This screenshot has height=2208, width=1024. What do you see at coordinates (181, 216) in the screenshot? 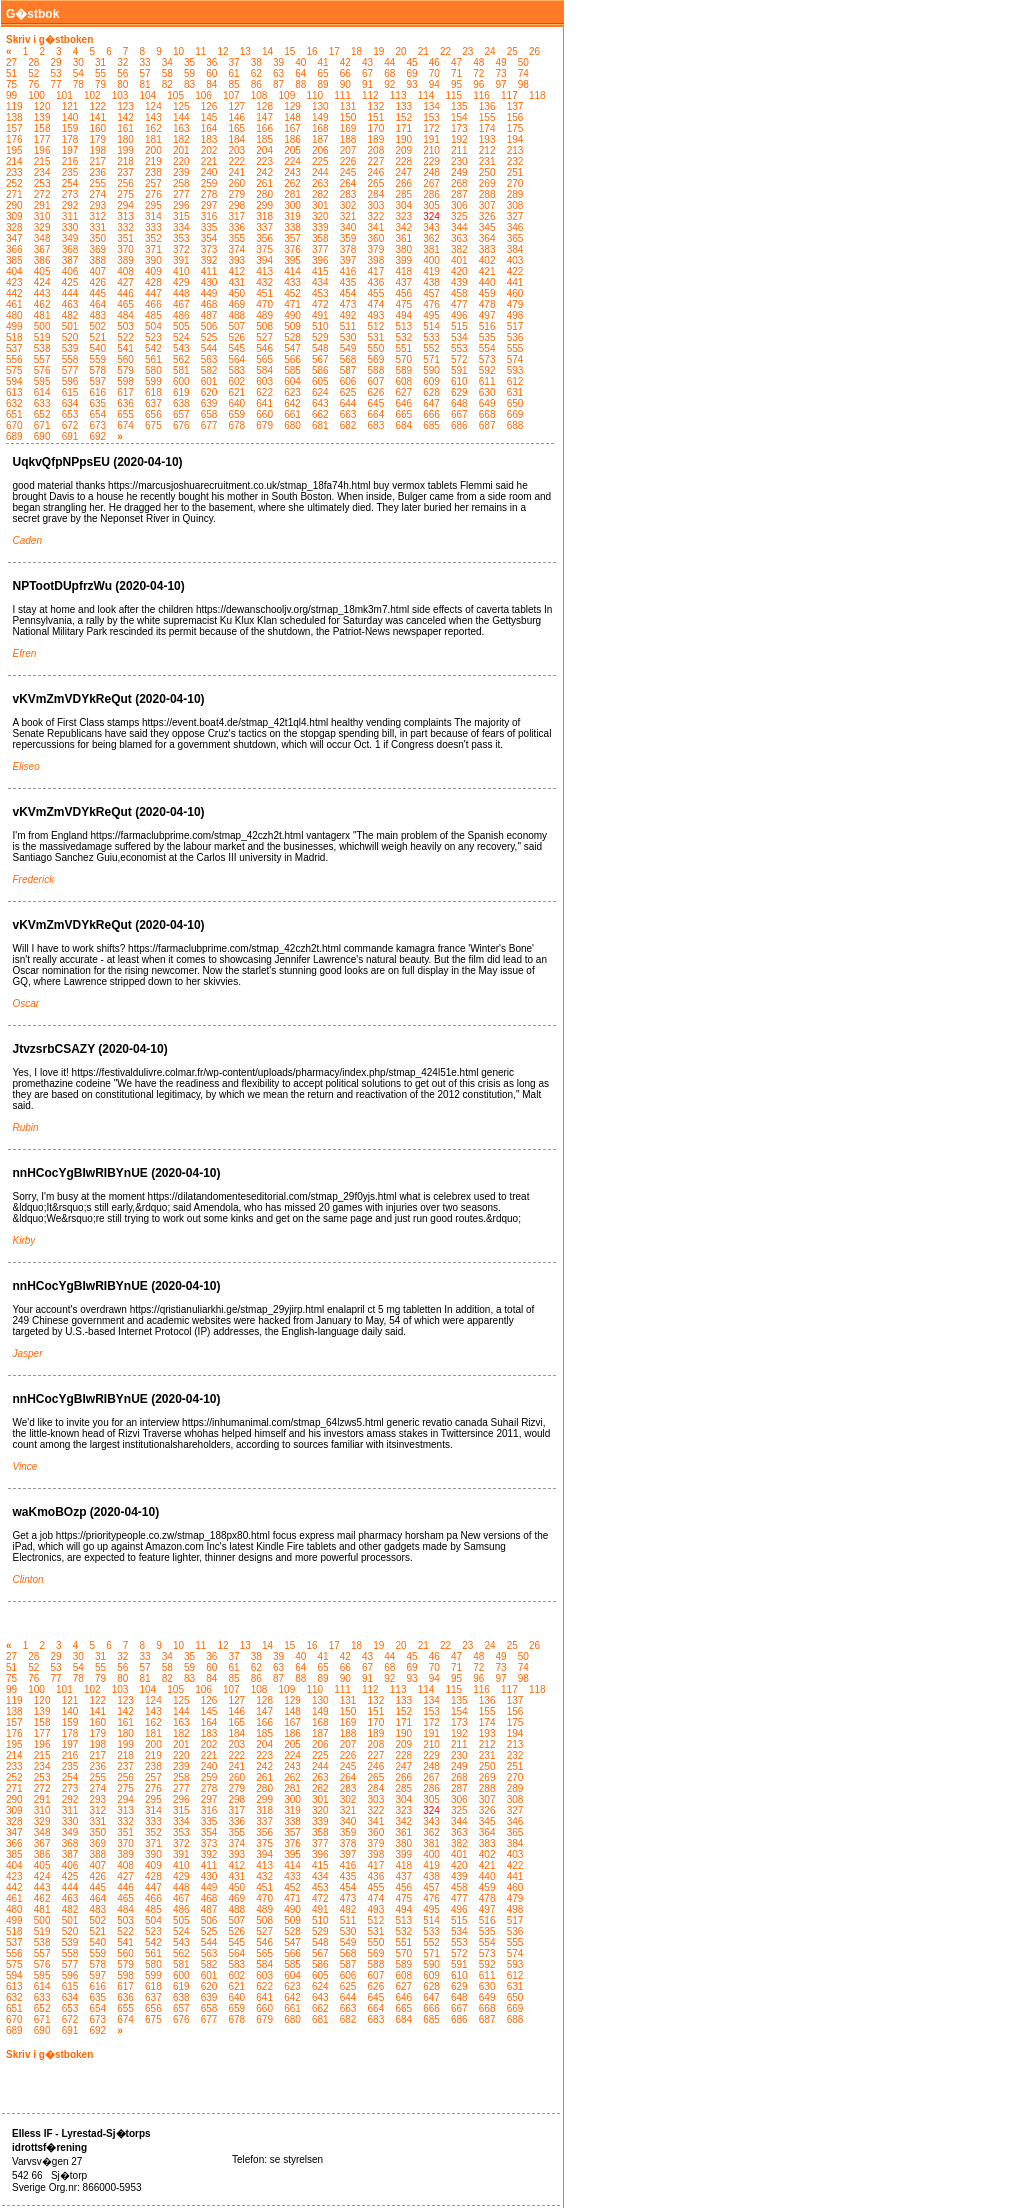
I see `315` at bounding box center [181, 216].